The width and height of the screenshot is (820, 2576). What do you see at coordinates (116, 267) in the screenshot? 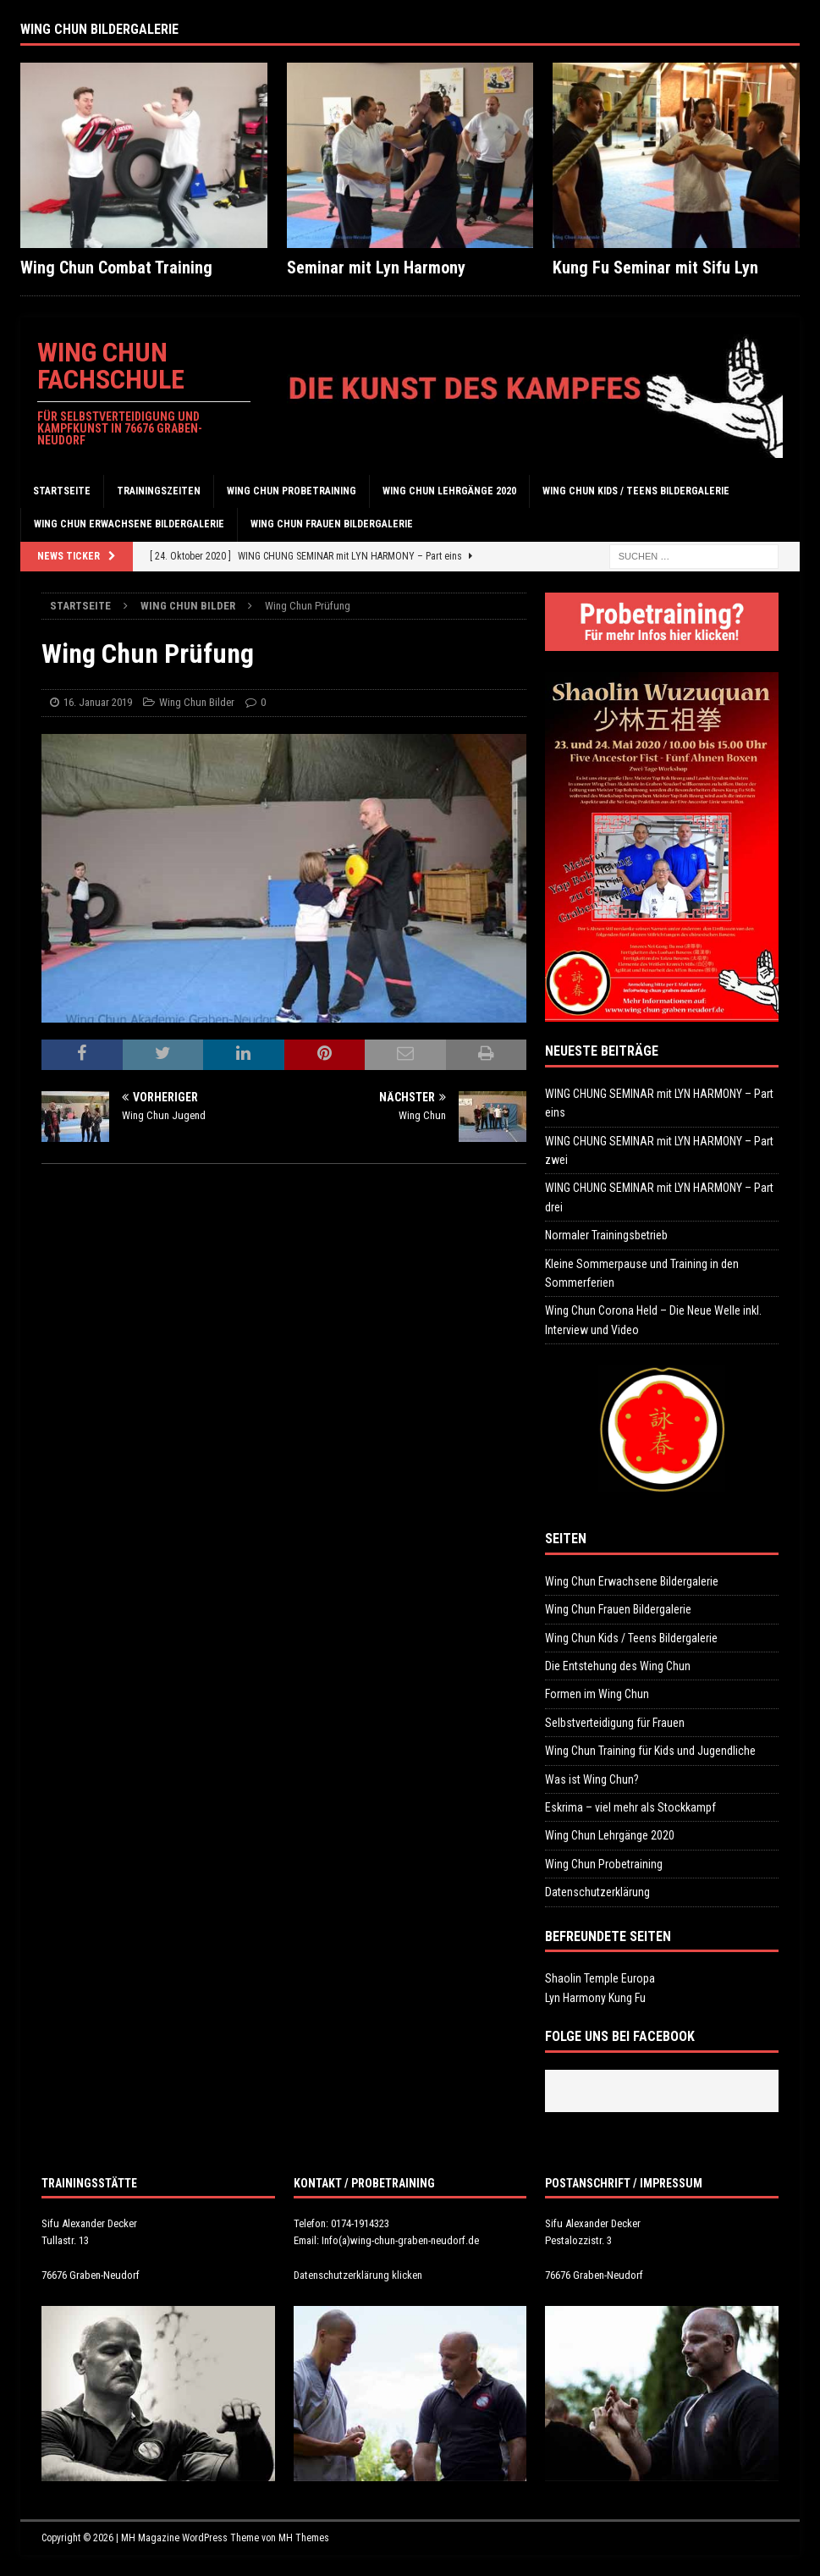
I see `Wing Chun Combat Training` at bounding box center [116, 267].